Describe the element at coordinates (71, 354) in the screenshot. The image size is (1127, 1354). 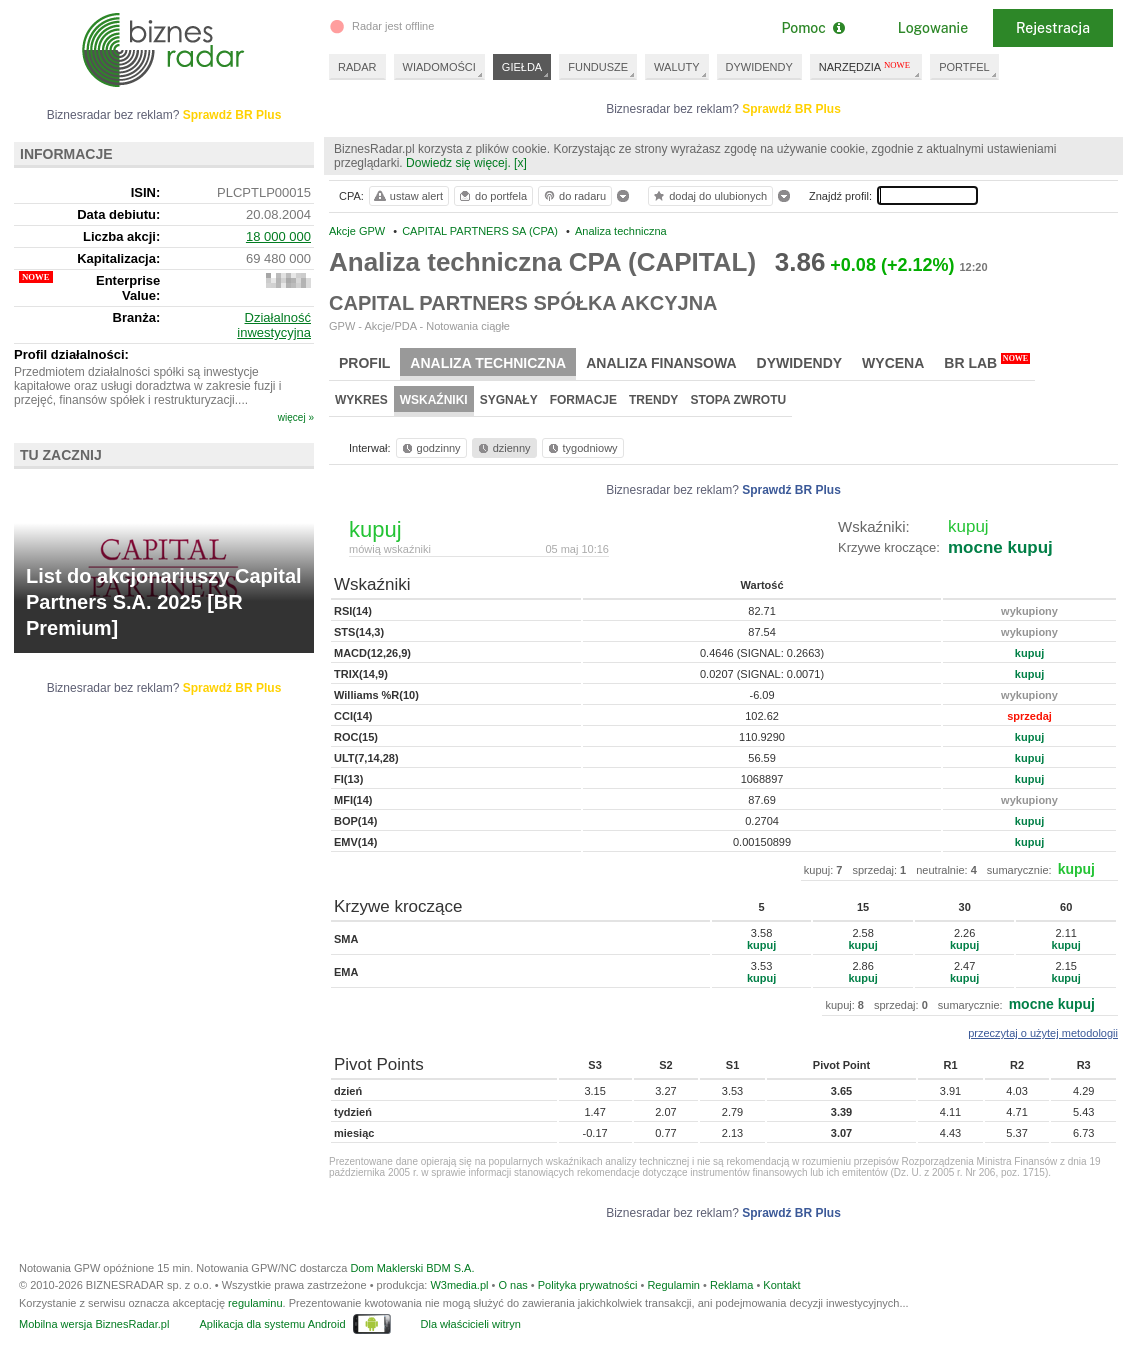
I see `Profil działalności:` at that location.